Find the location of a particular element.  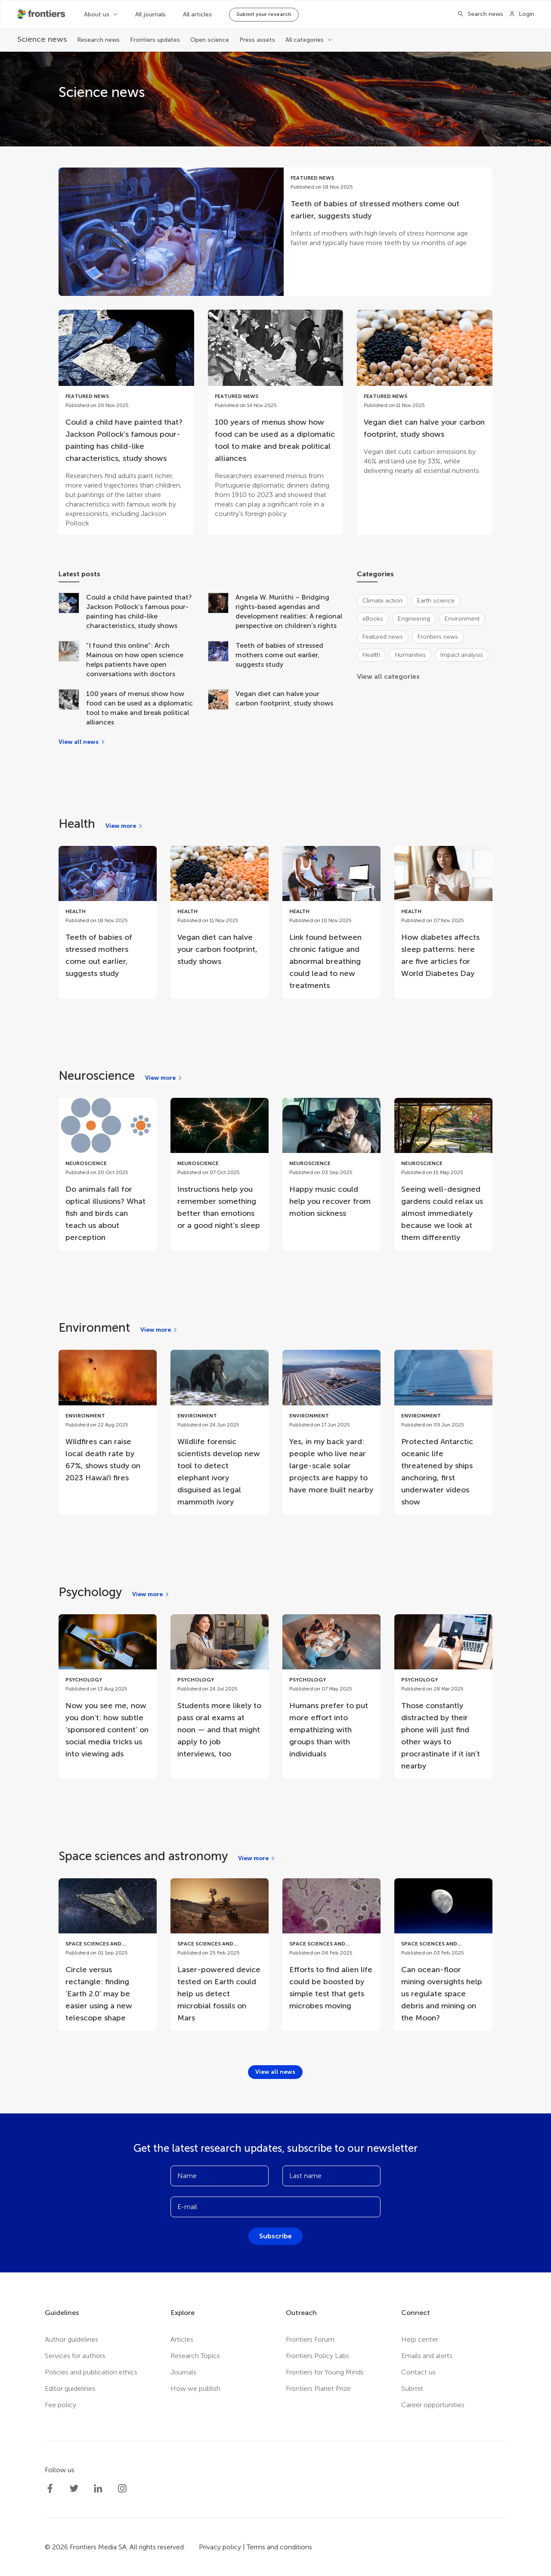

Press assets is located at coordinates (257, 40).